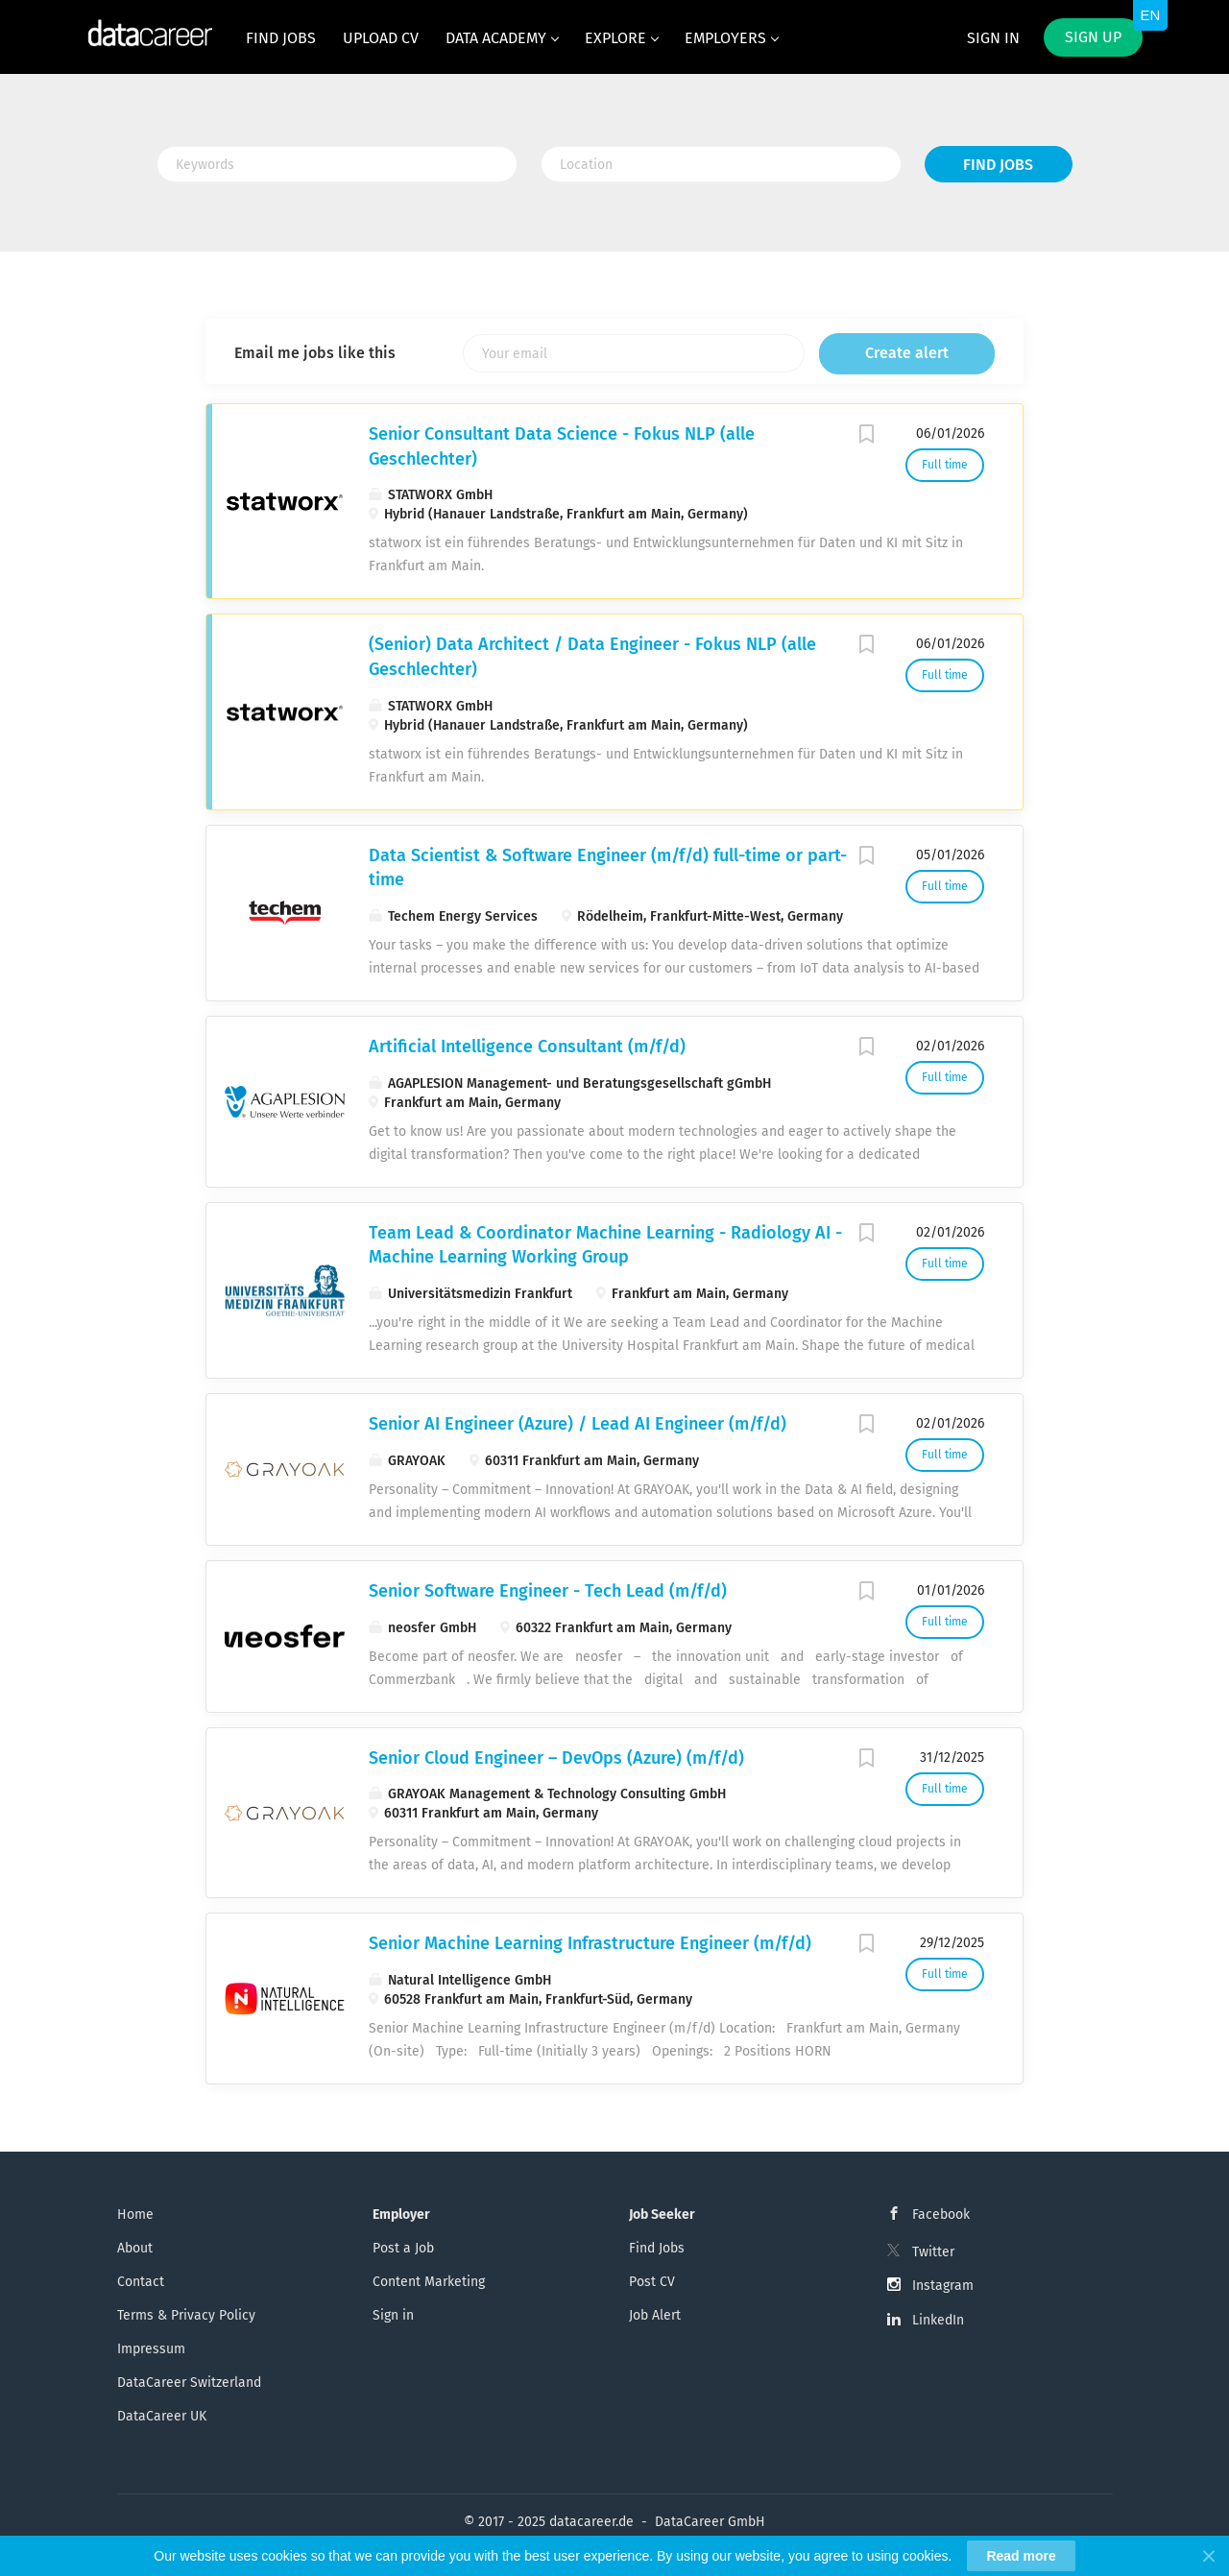 Image resolution: width=1229 pixels, height=2576 pixels. What do you see at coordinates (943, 2285) in the screenshot?
I see `Instagram` at bounding box center [943, 2285].